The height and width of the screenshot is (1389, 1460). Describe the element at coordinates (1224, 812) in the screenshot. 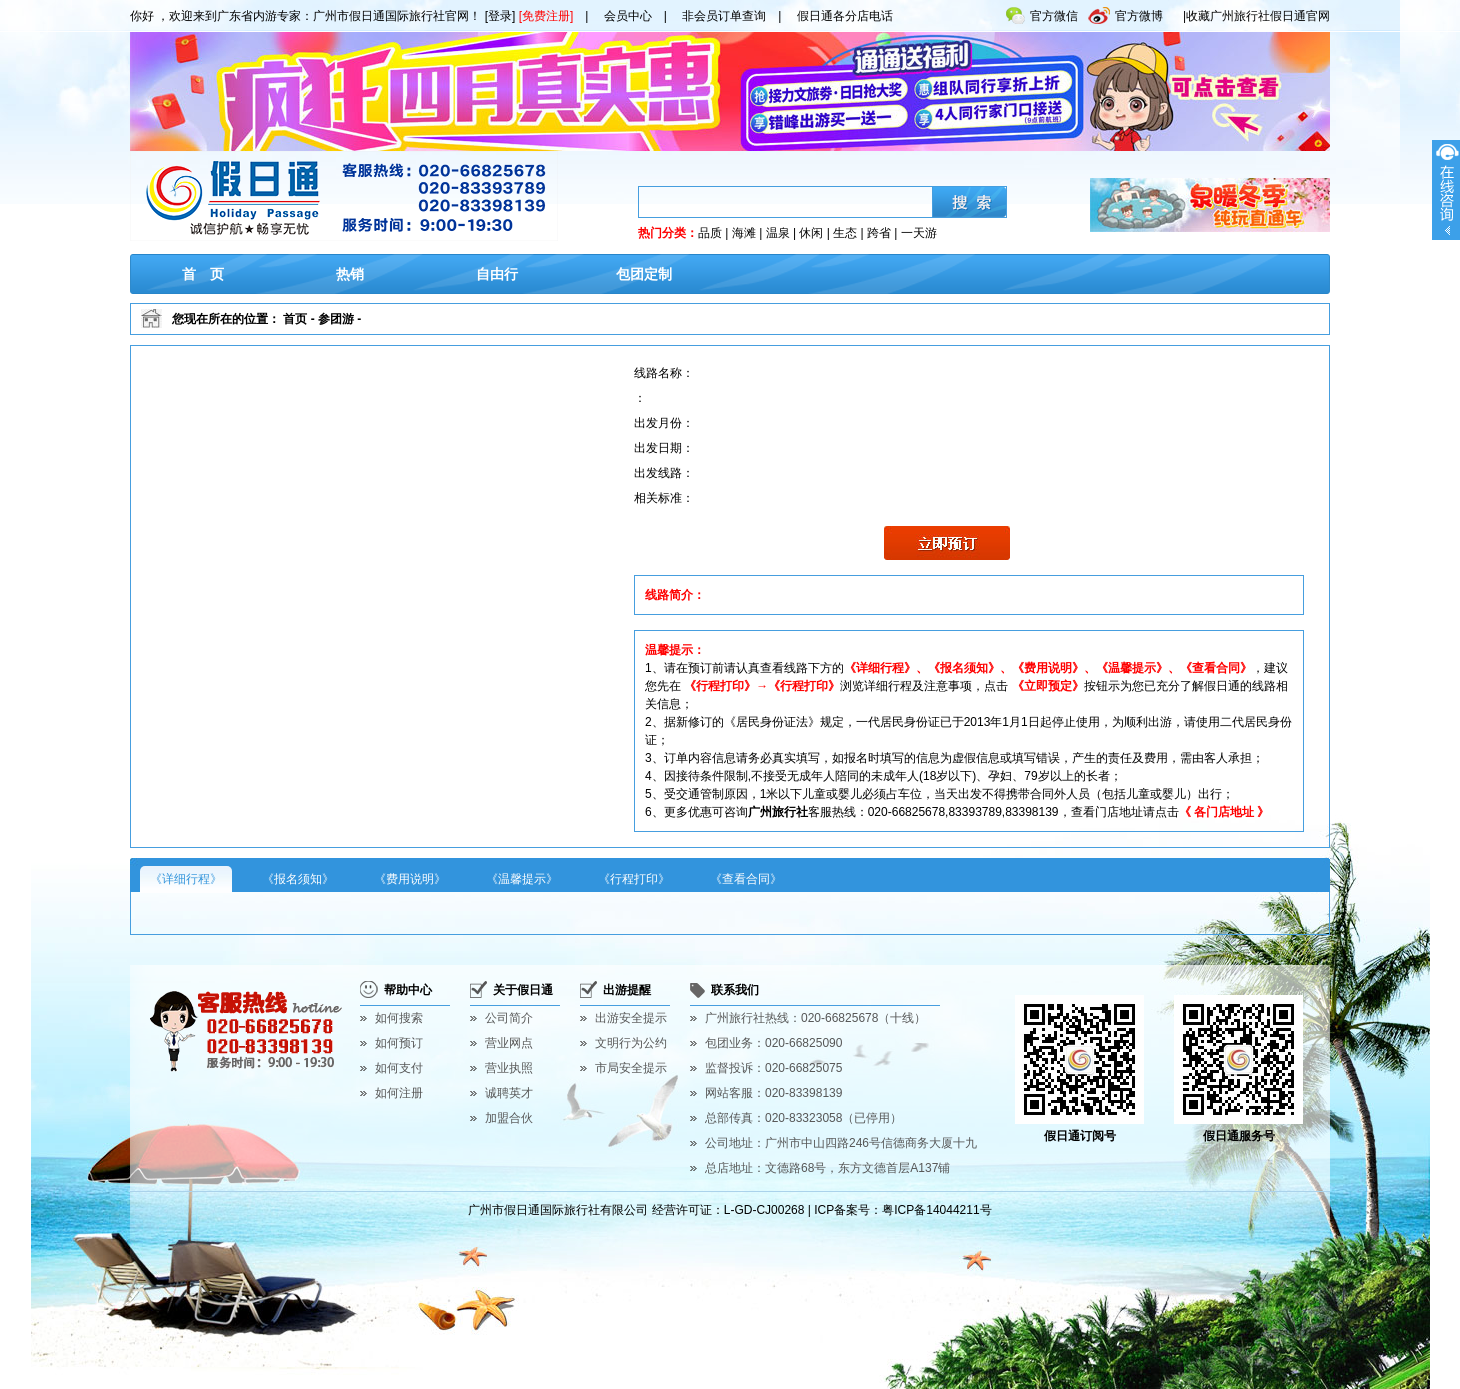

I see `《 各门店地址 》` at that location.